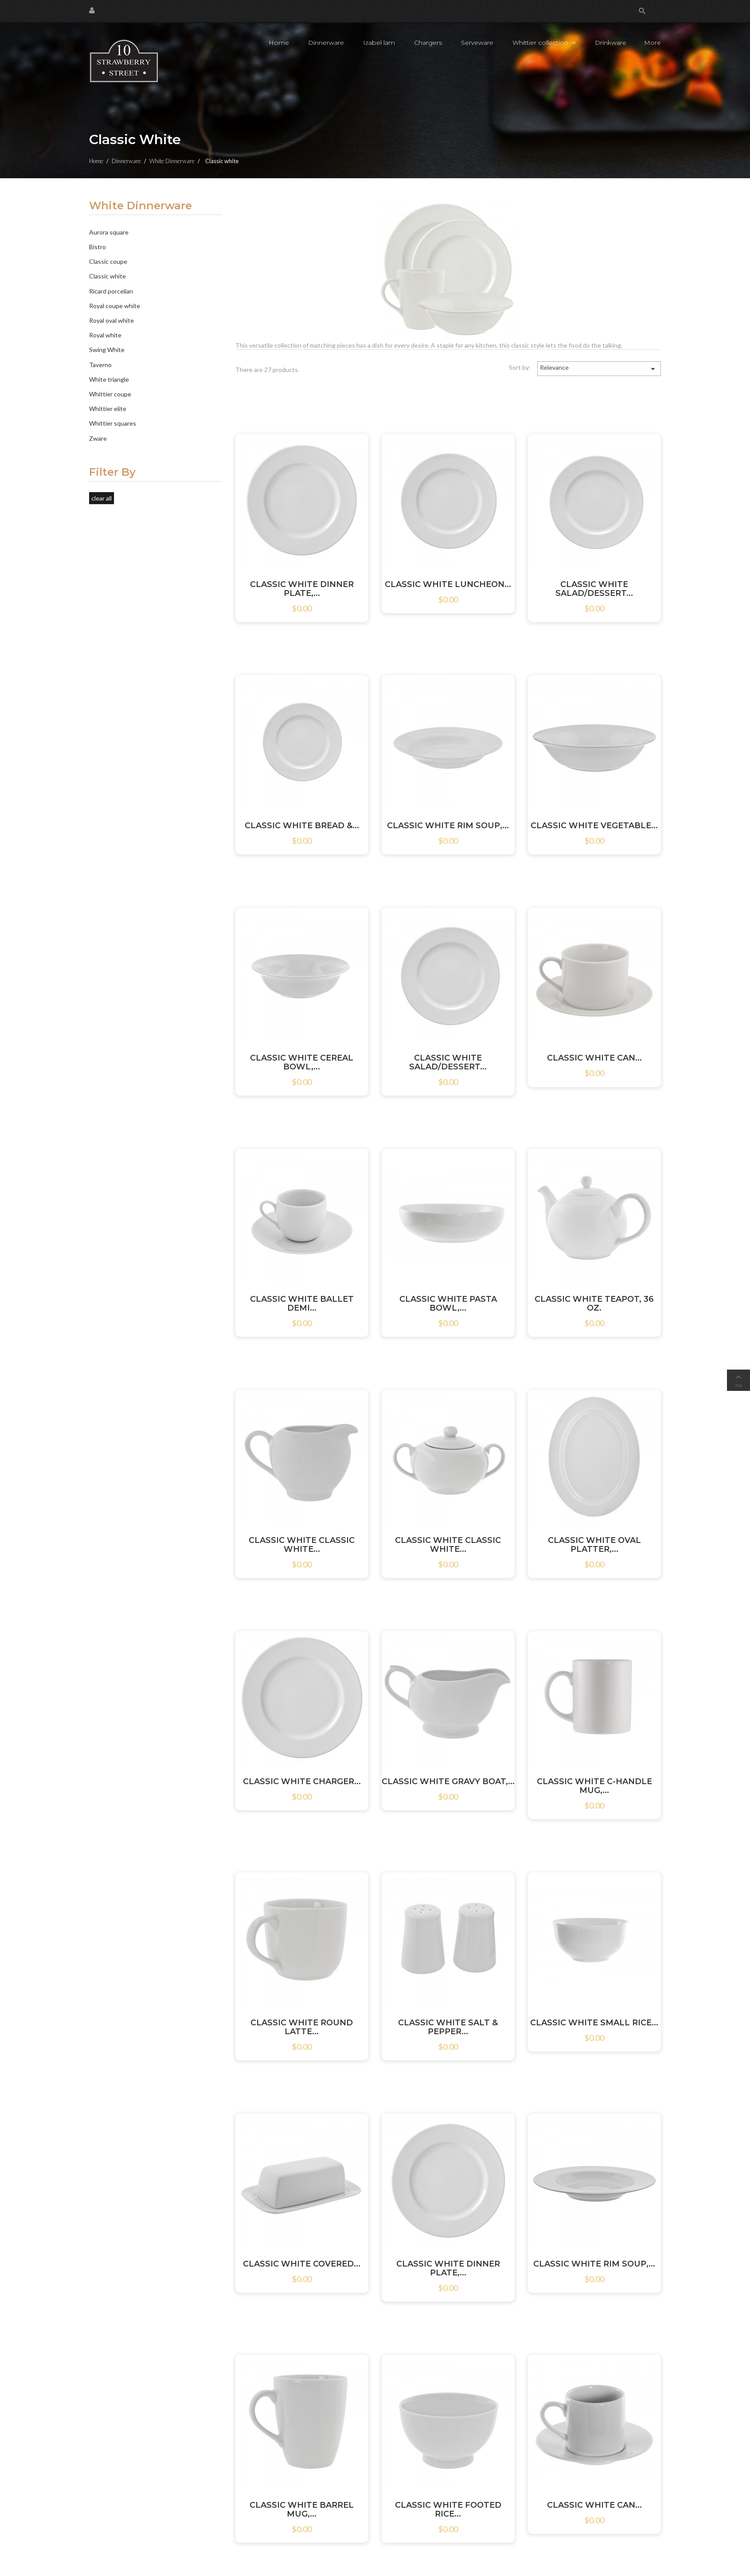 The width and height of the screenshot is (750, 2576). What do you see at coordinates (107, 408) in the screenshot?
I see `Whittier elite` at bounding box center [107, 408].